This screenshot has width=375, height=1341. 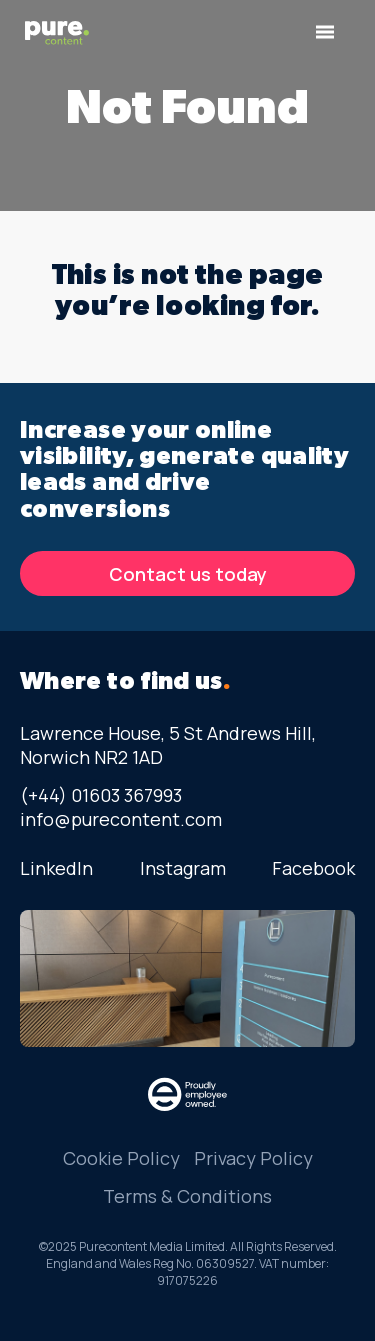 What do you see at coordinates (313, 868) in the screenshot?
I see `Facebook` at bounding box center [313, 868].